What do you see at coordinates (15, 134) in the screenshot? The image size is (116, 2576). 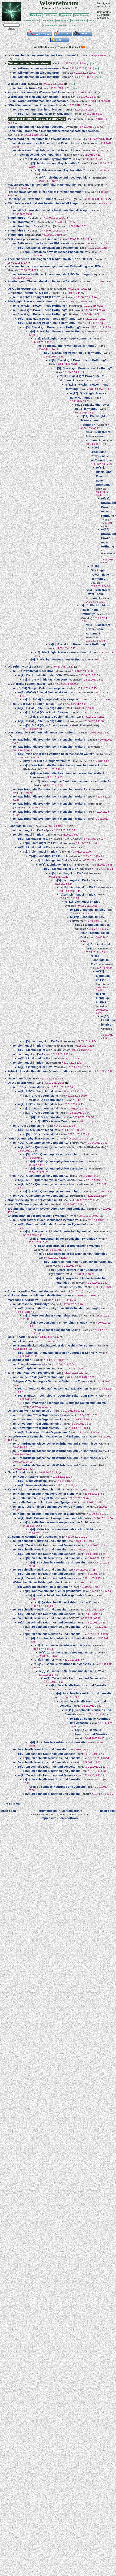 I see `dasTrickster` at bounding box center [15, 134].